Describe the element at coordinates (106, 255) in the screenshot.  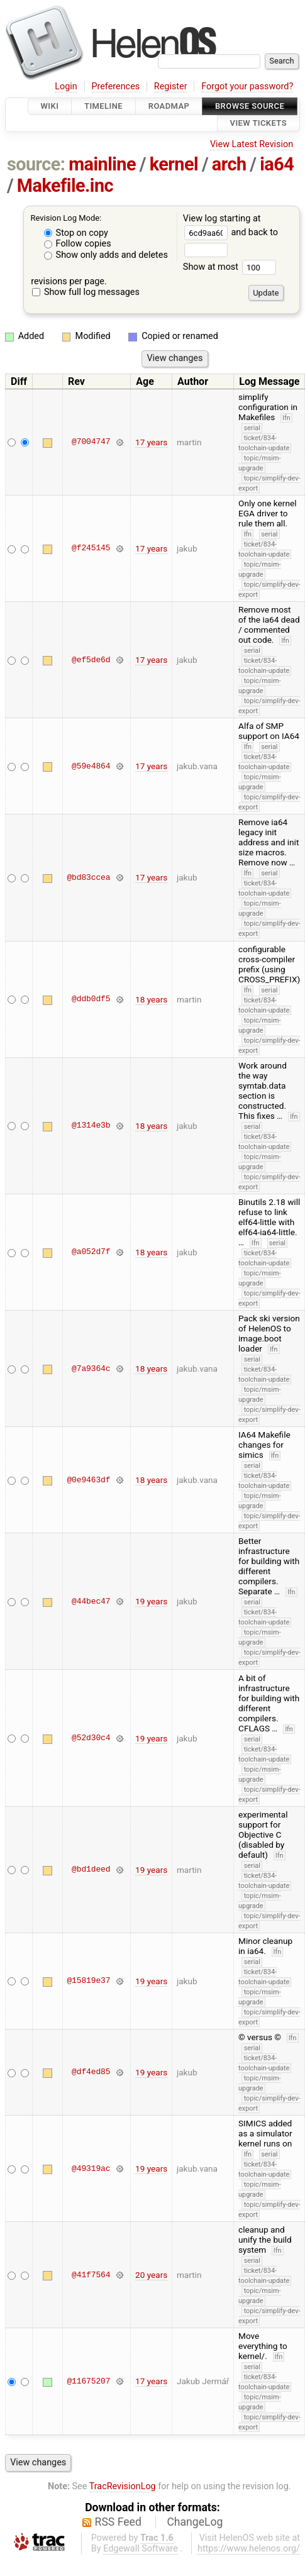
I see `Show only adds and deletes` at that location.